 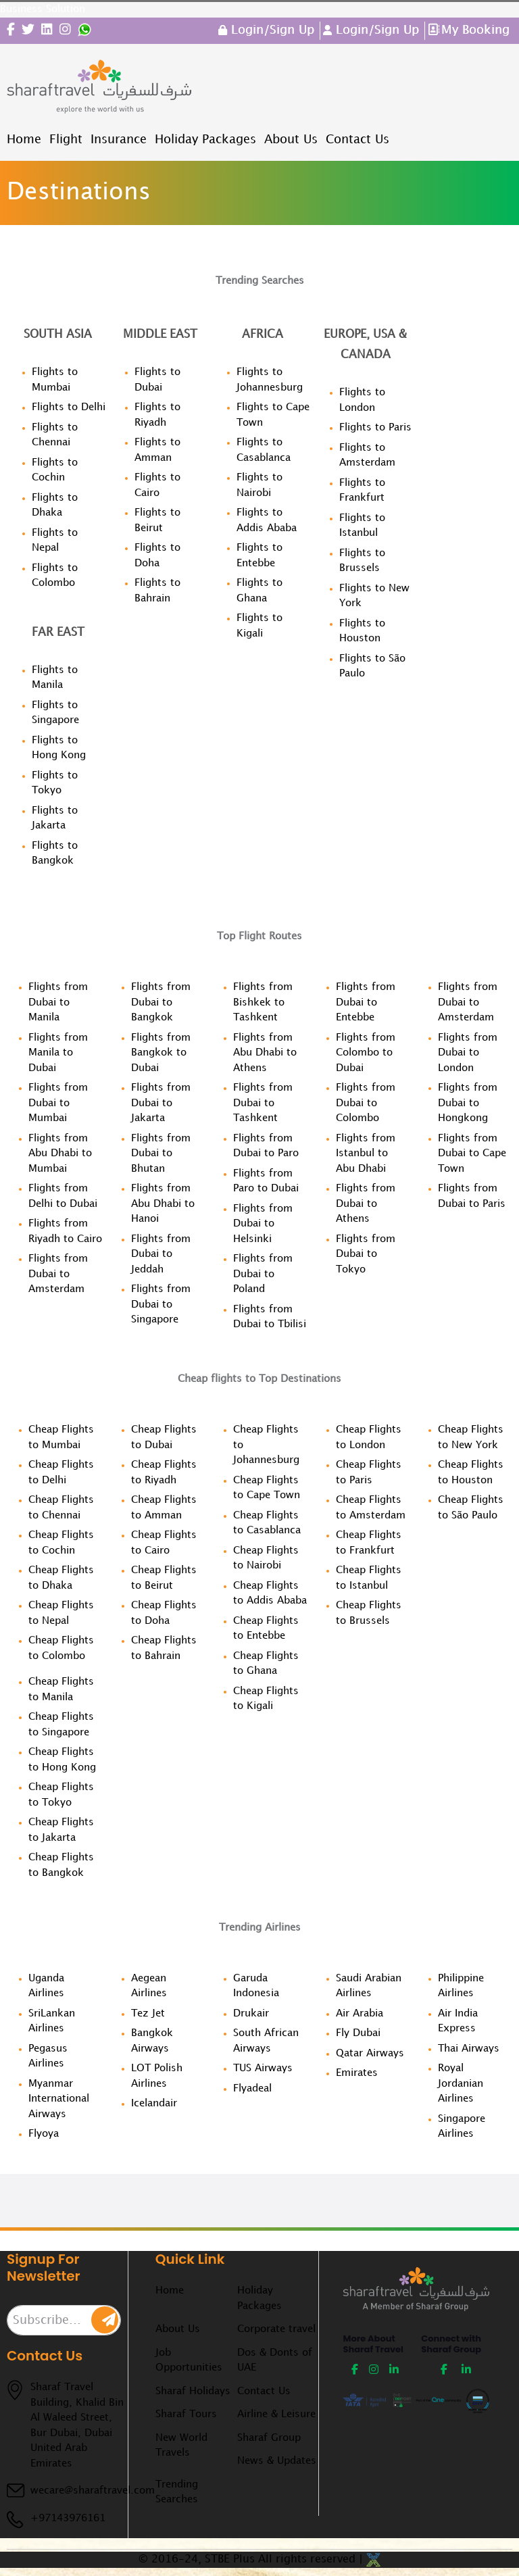 I want to click on Flights from Dubai to Mumbai, so click(x=58, y=1103).